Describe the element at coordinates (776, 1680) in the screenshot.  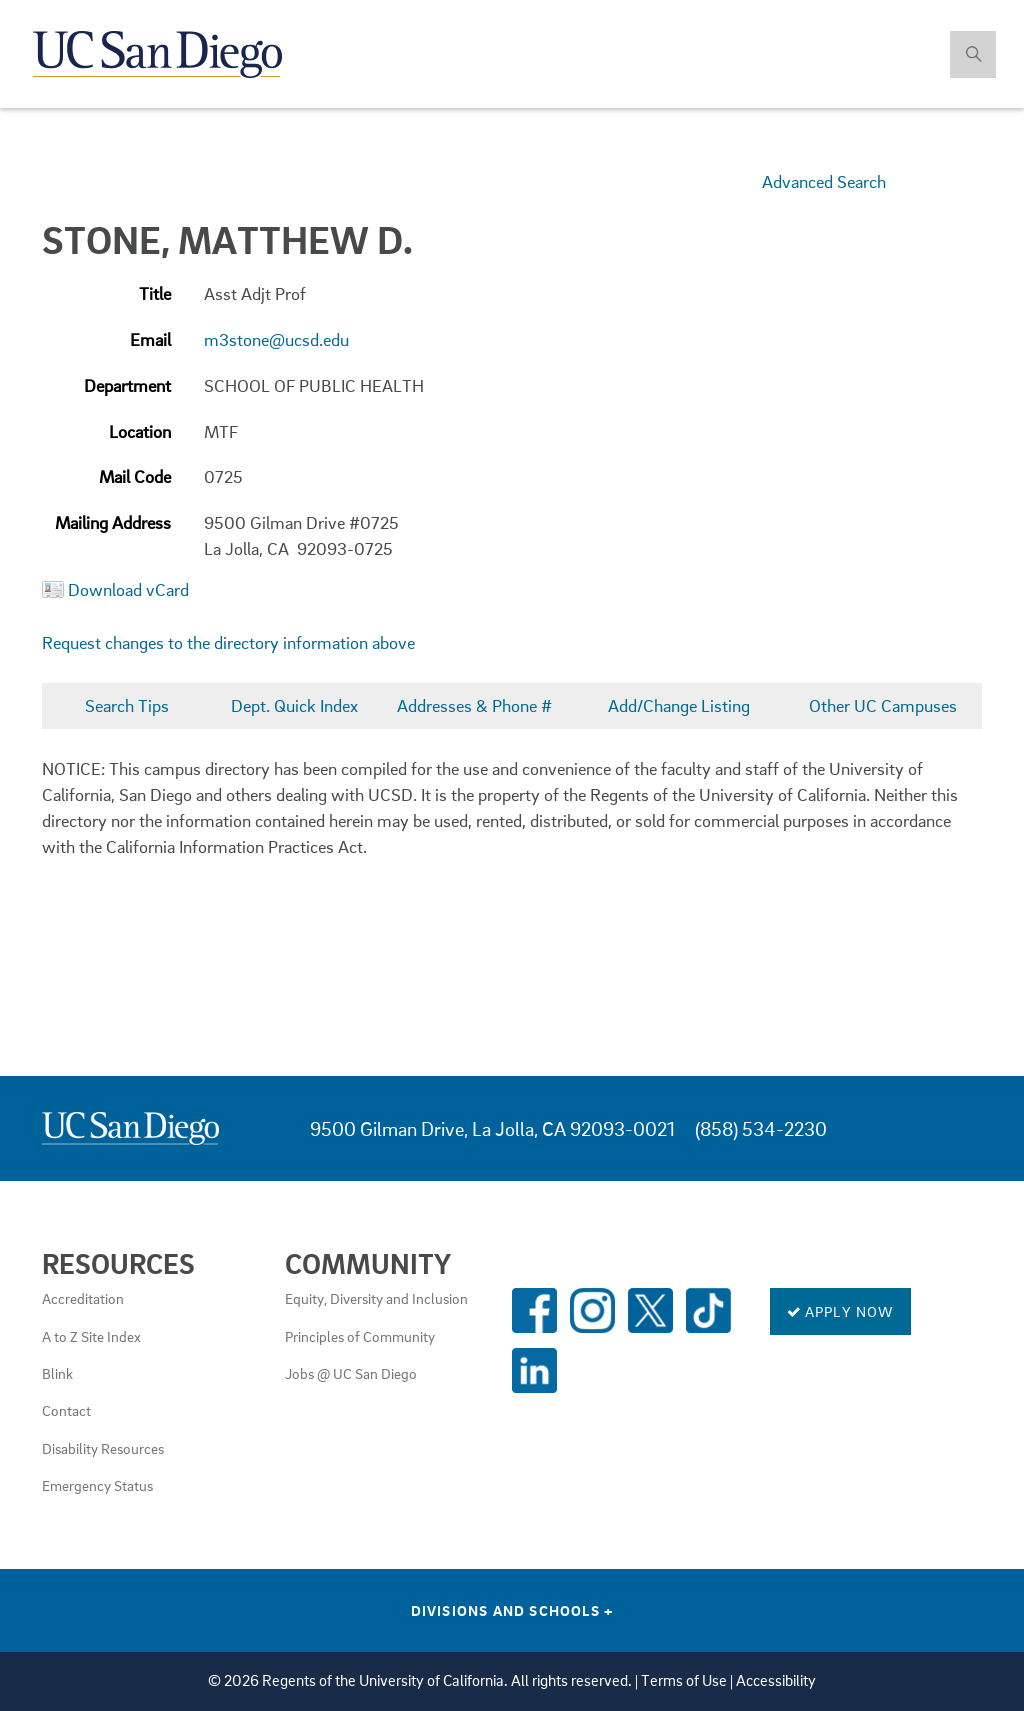
I see `Accessibility` at that location.